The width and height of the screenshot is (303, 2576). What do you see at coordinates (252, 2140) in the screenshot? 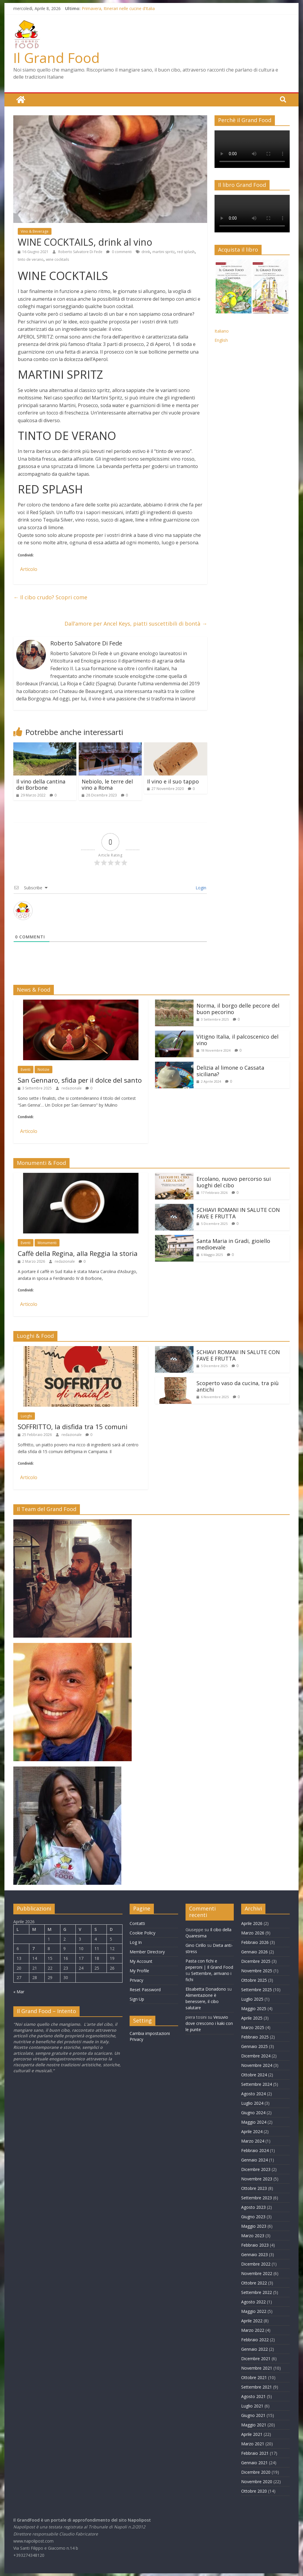
I see `Marzo 2024` at bounding box center [252, 2140].